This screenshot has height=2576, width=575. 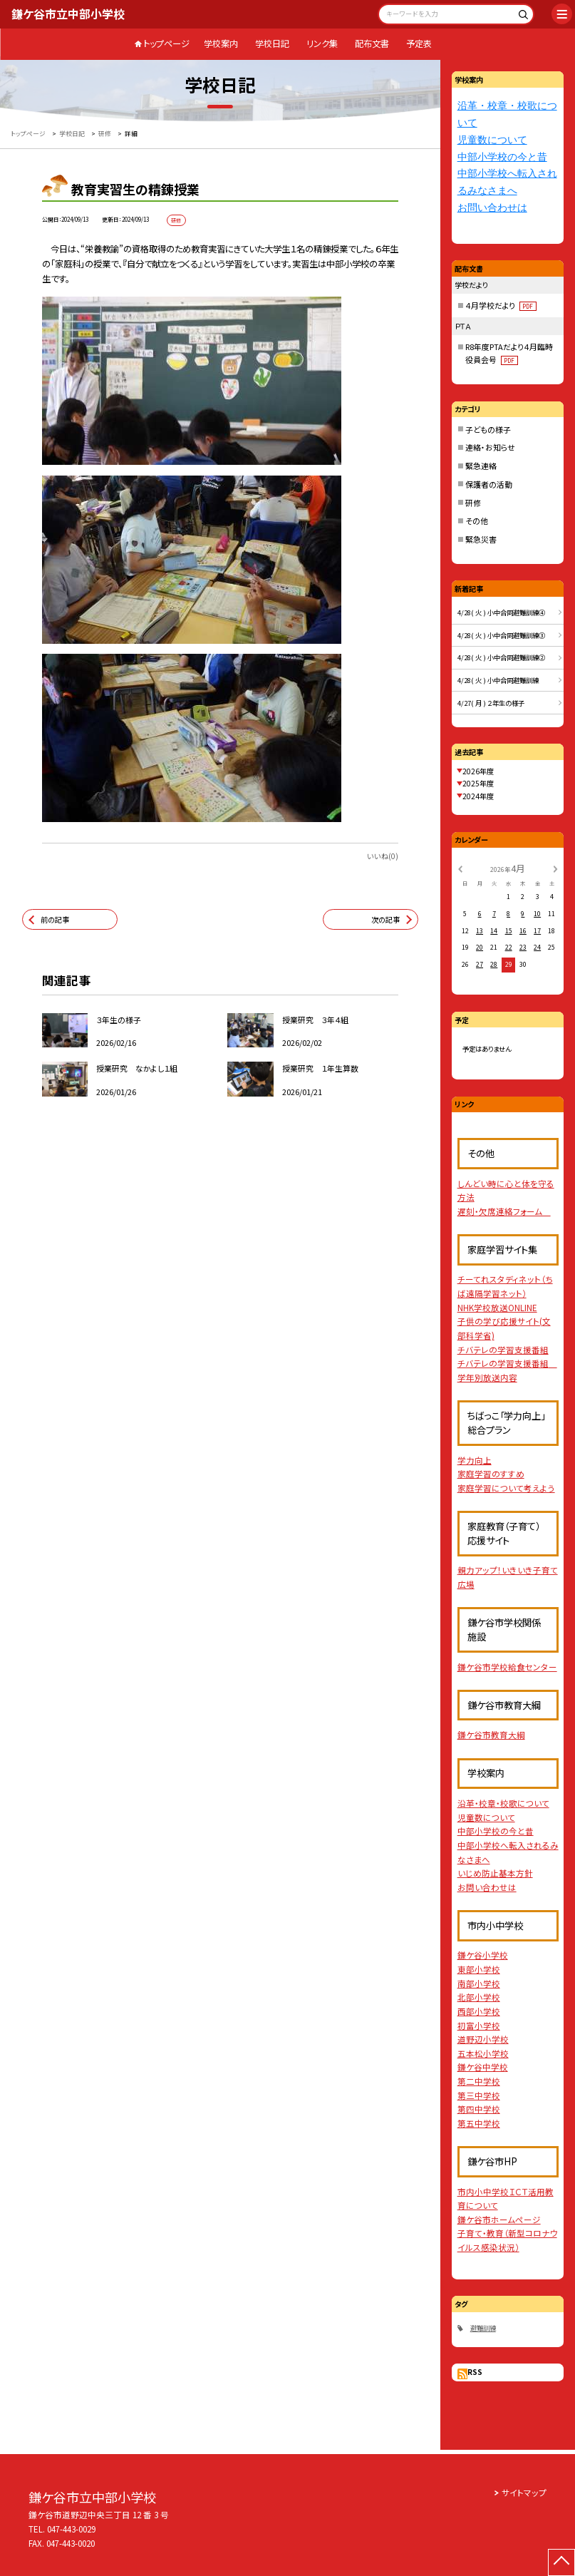 I want to click on 道野辺小学校, so click(x=483, y=2039).